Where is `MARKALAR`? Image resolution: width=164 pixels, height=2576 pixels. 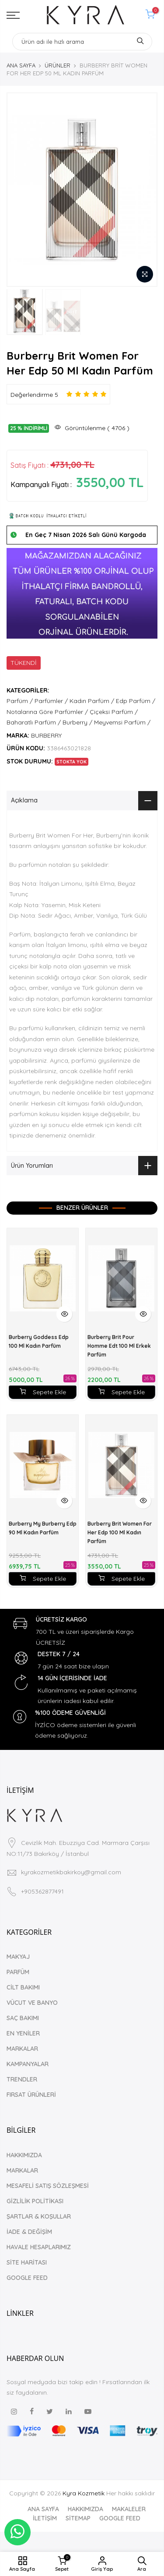 MARKALAR is located at coordinates (22, 2049).